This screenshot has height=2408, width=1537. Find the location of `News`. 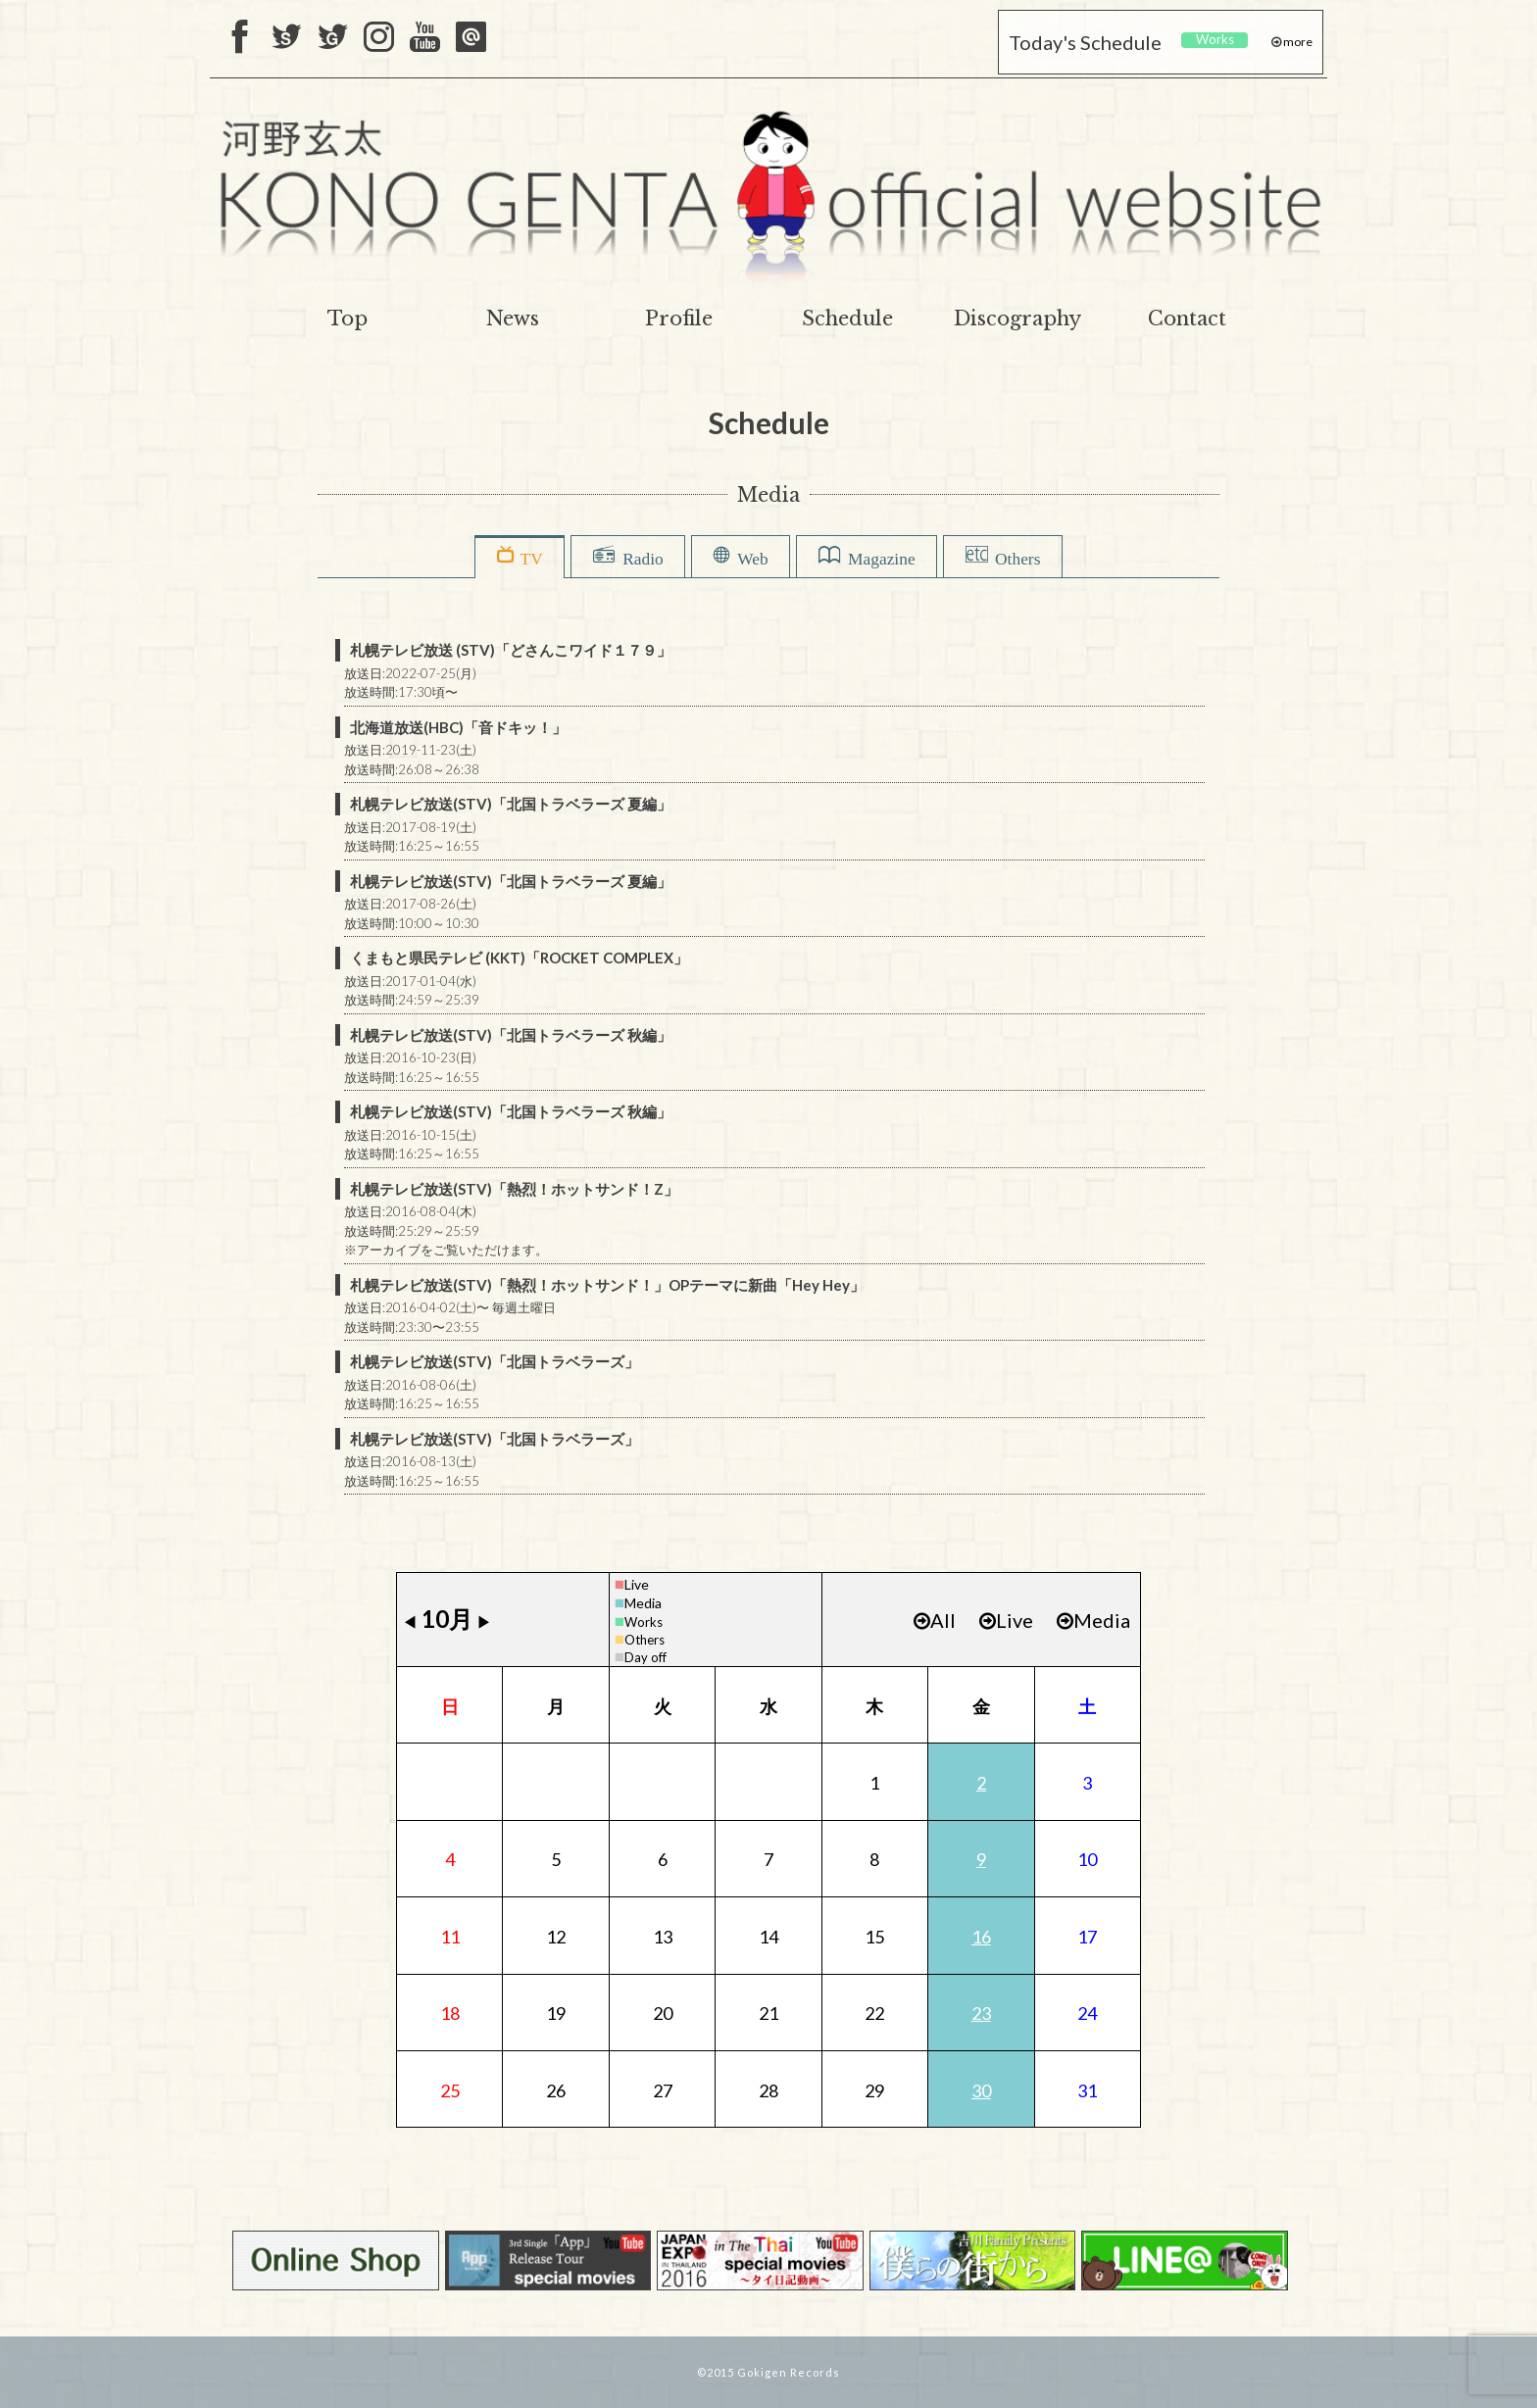

News is located at coordinates (512, 318).